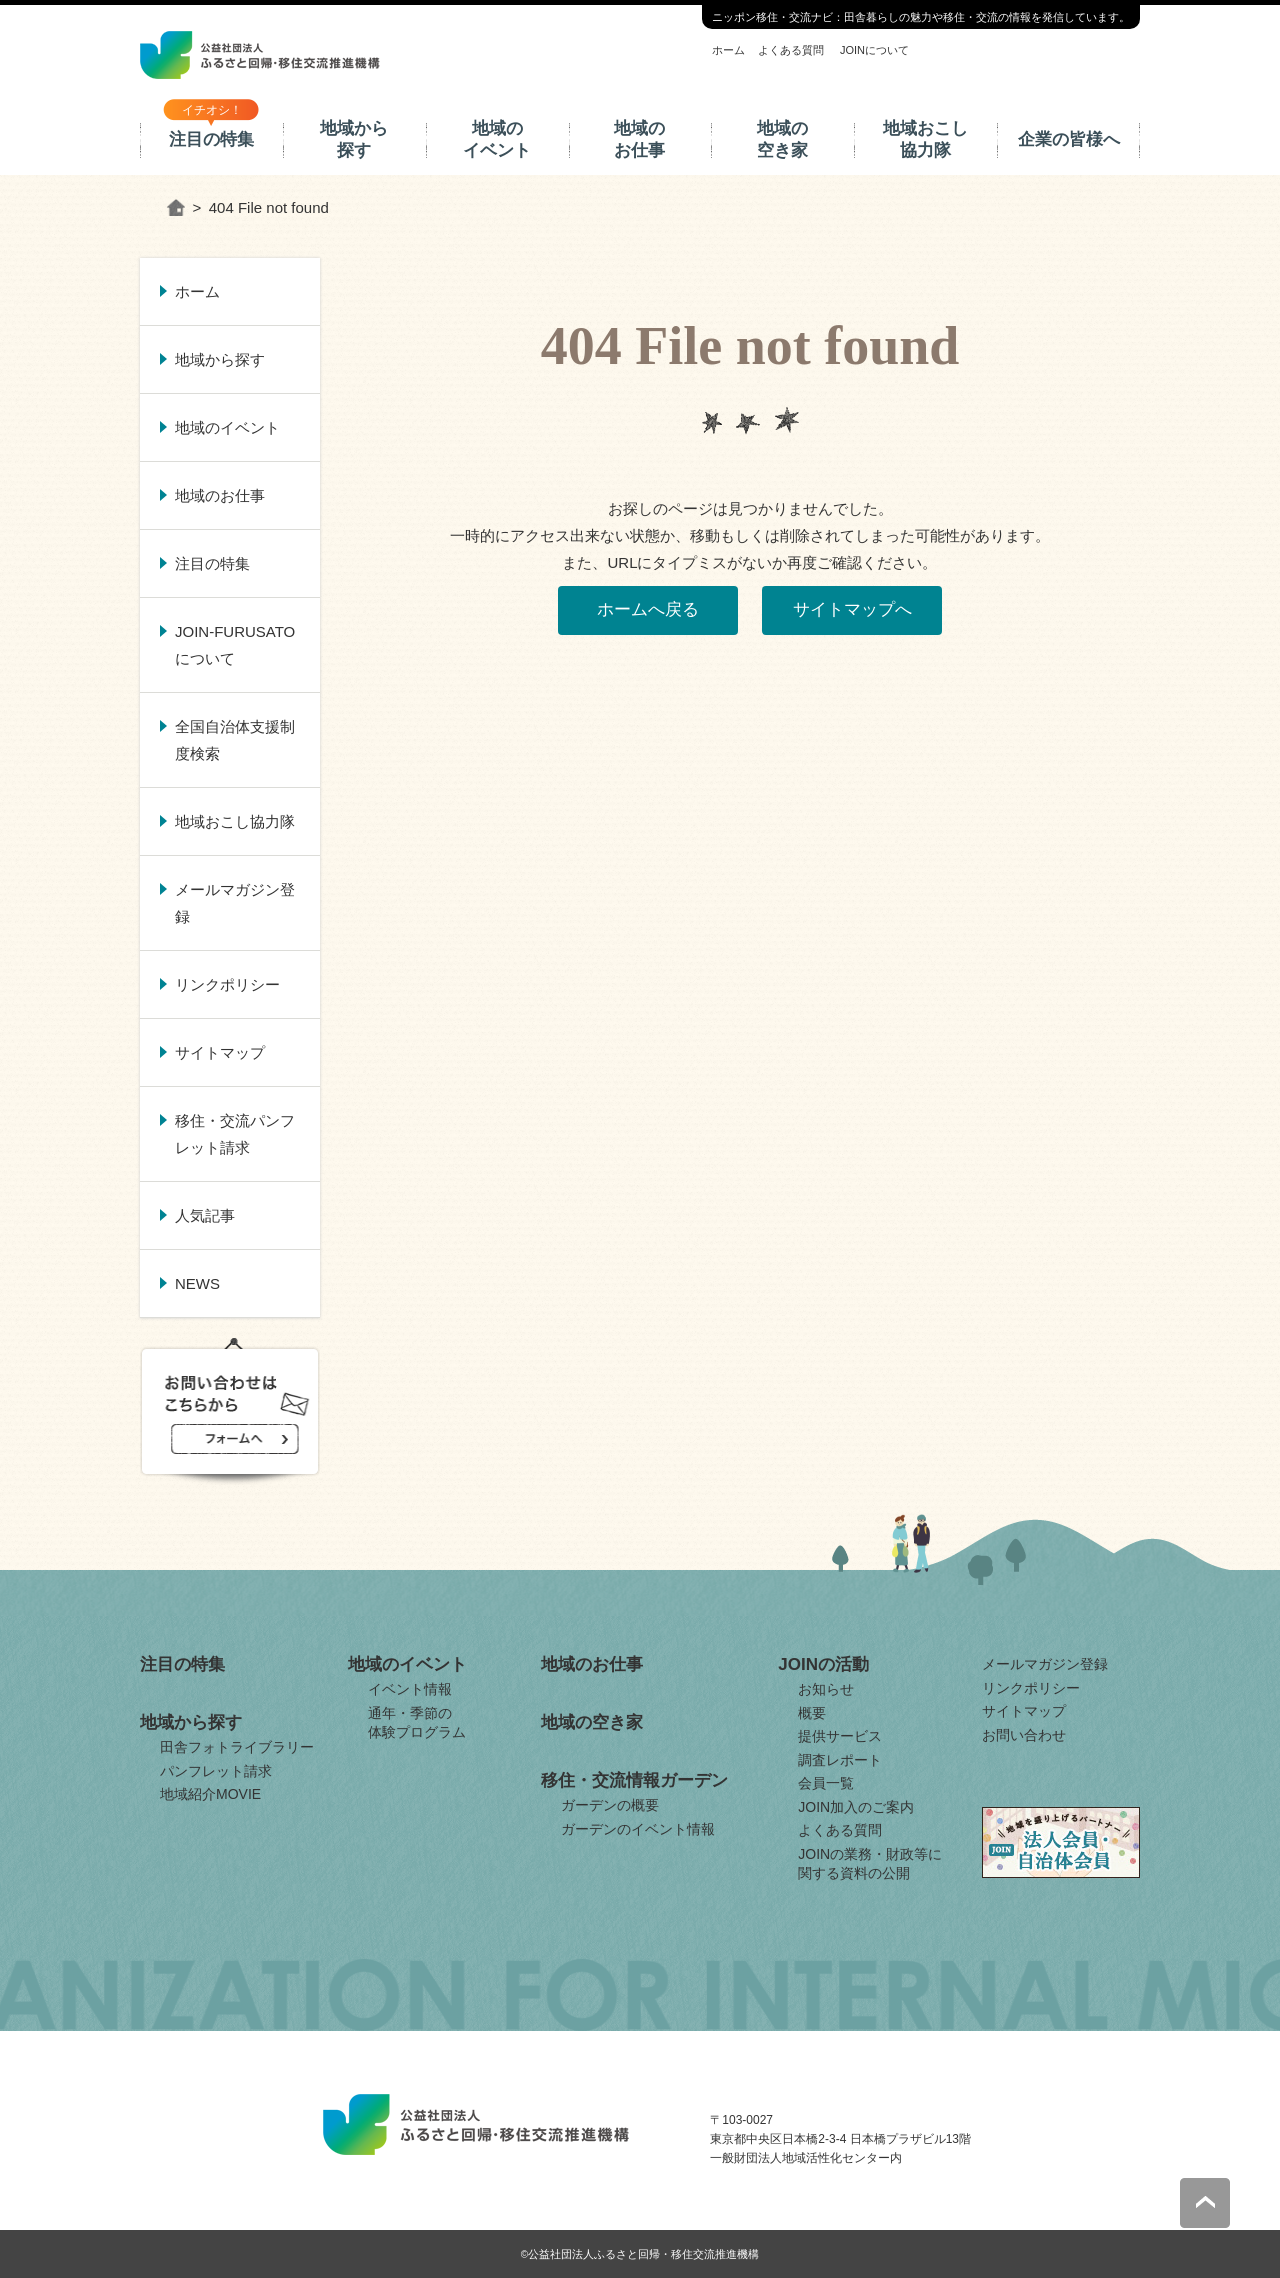 The width and height of the screenshot is (1280, 2278). Describe the element at coordinates (791, 50) in the screenshot. I see `よくある質問` at that location.